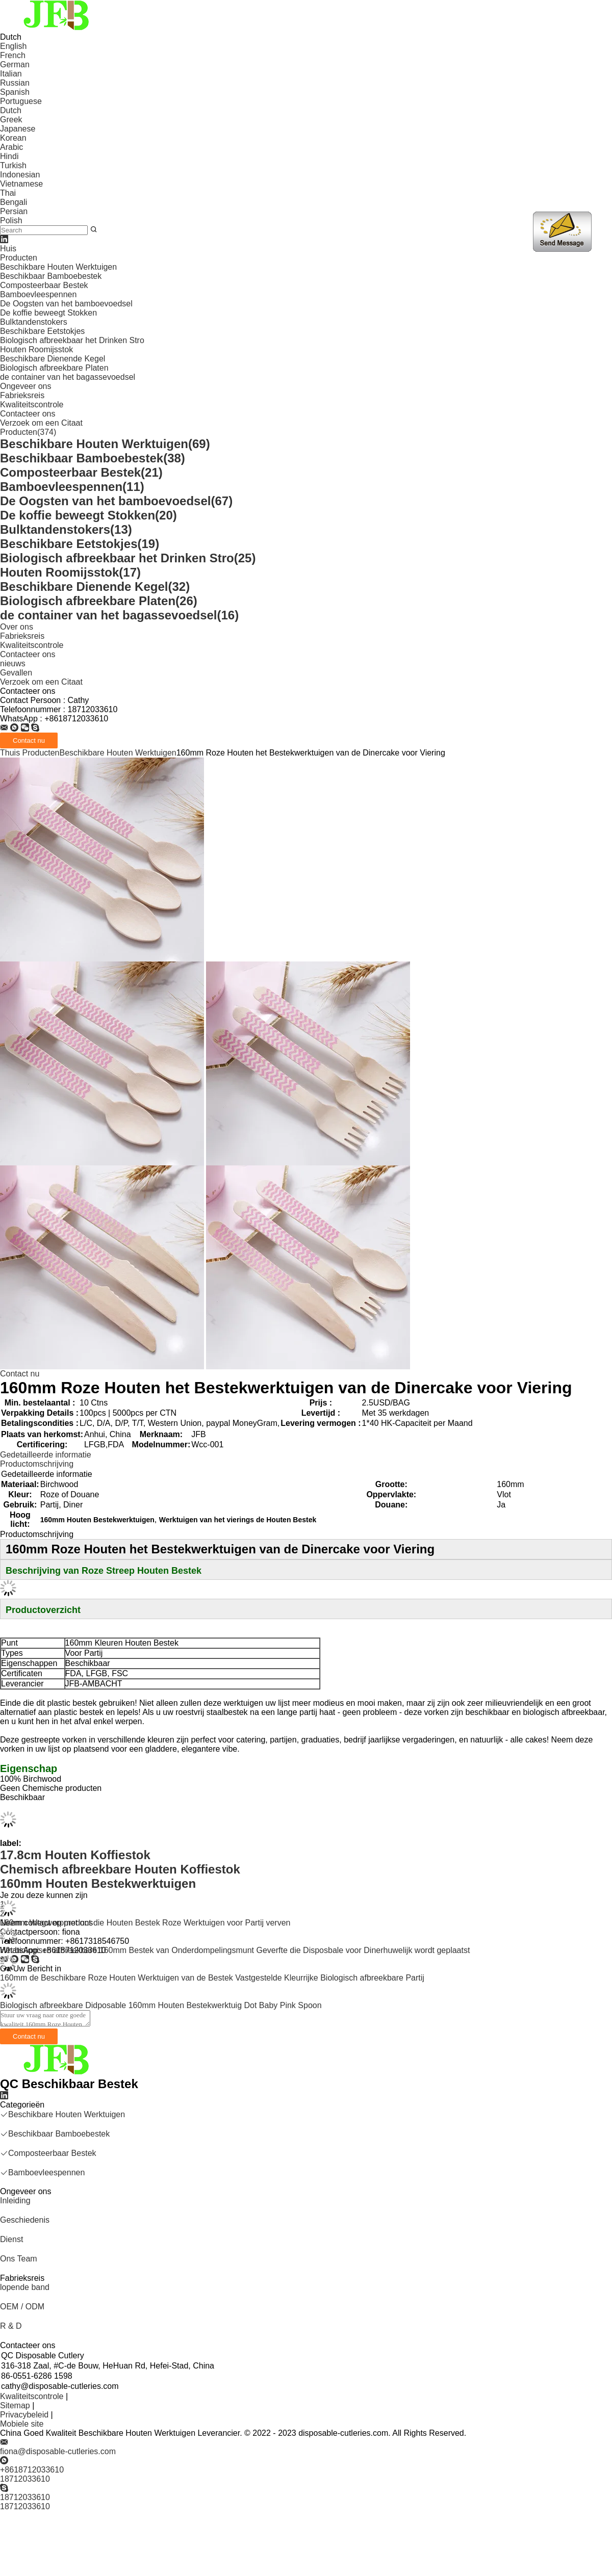 The width and height of the screenshot is (612, 2576). Describe the element at coordinates (22, 2306) in the screenshot. I see `OEM / ODM` at that location.